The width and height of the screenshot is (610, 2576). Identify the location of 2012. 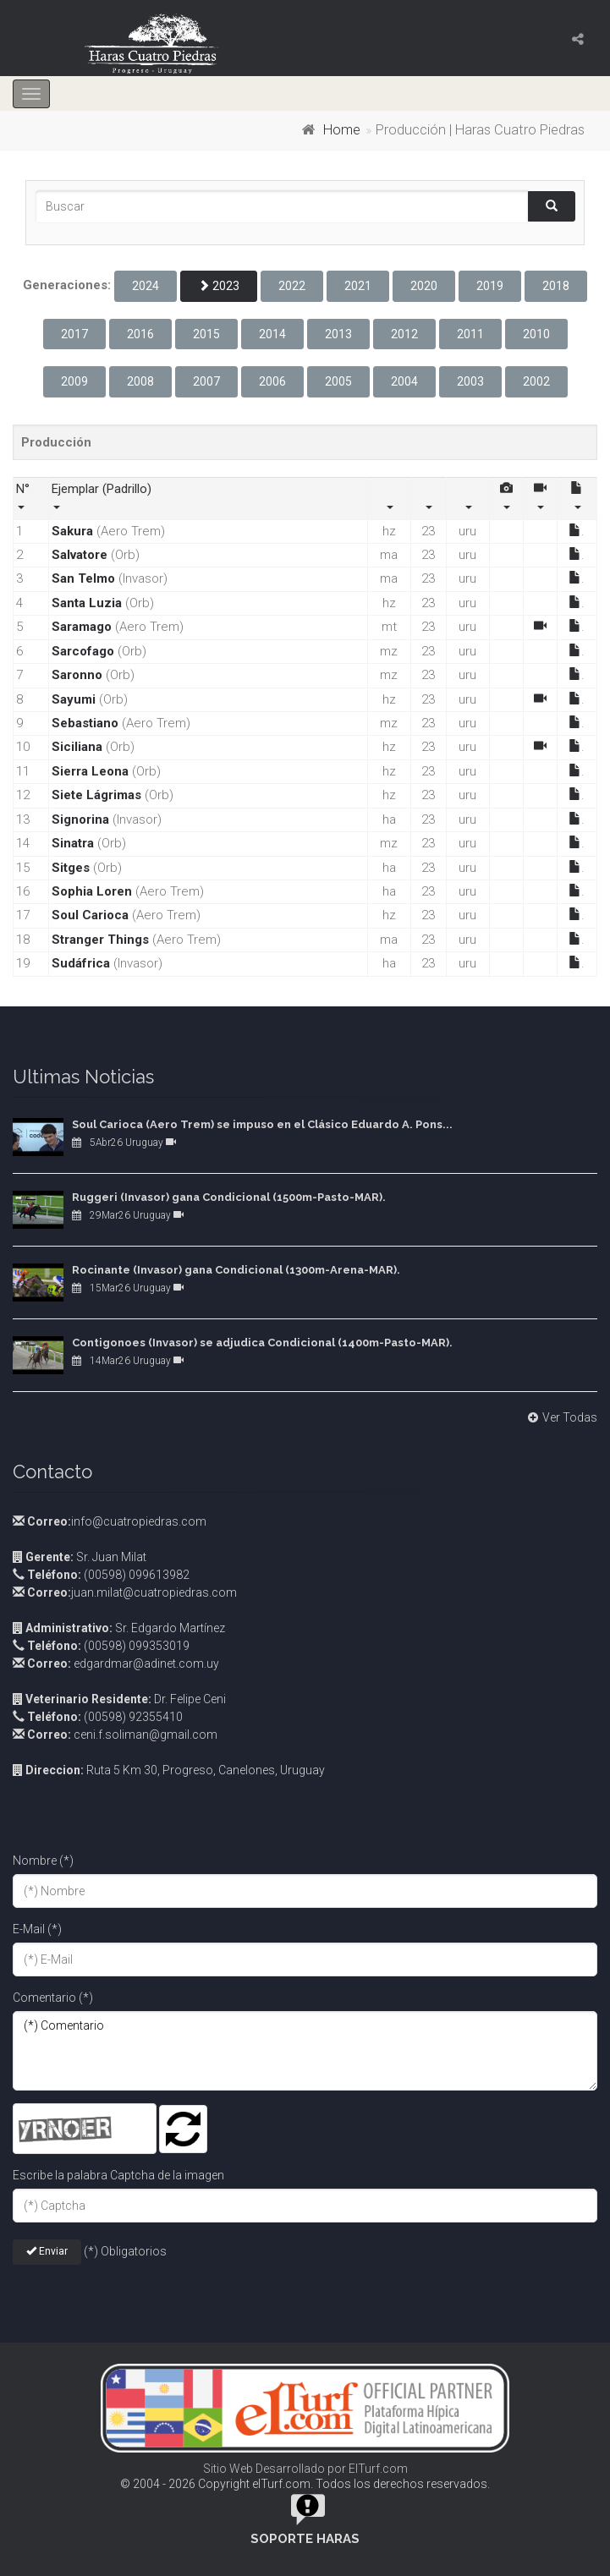
(404, 334).